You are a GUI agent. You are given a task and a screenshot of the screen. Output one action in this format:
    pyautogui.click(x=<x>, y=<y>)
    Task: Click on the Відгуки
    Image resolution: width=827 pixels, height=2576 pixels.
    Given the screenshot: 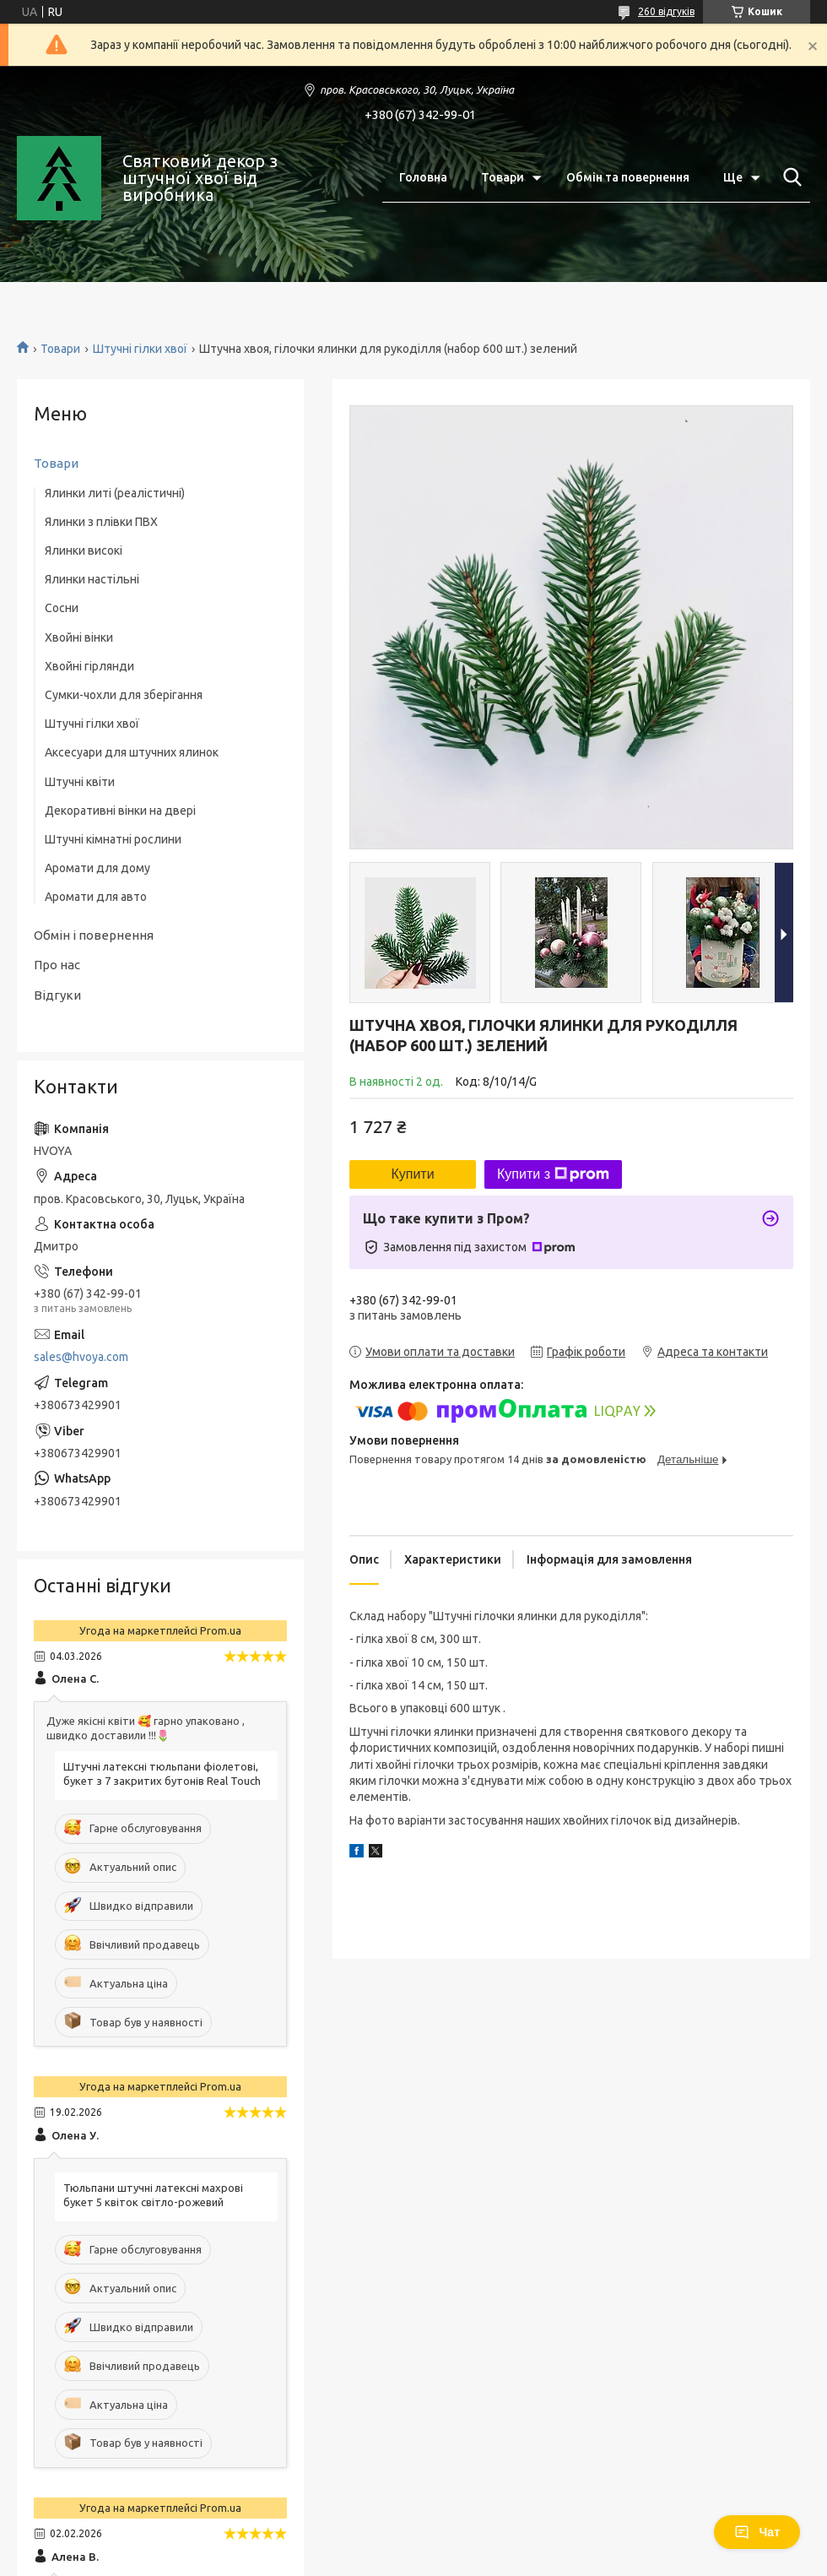 What is the action you would take?
    pyautogui.click(x=57, y=995)
    